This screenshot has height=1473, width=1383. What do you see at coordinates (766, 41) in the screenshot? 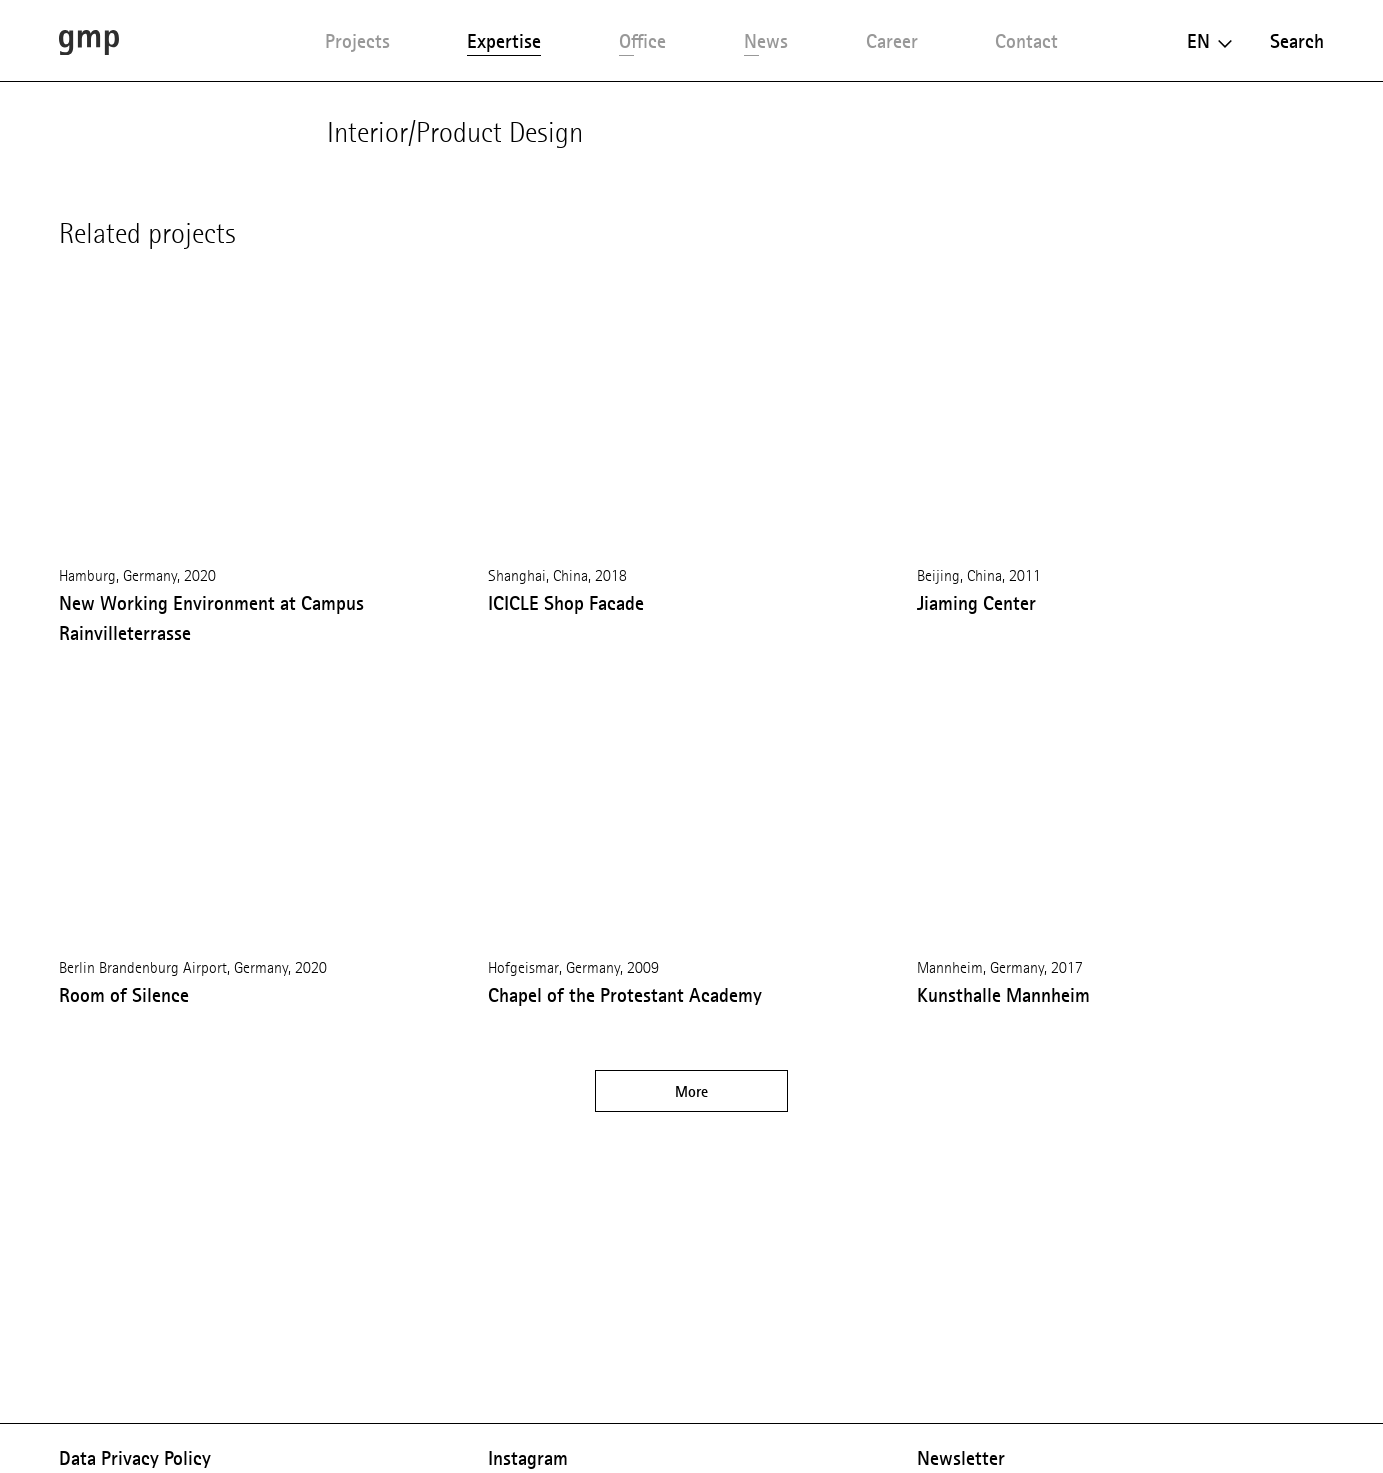
I see `News` at bounding box center [766, 41].